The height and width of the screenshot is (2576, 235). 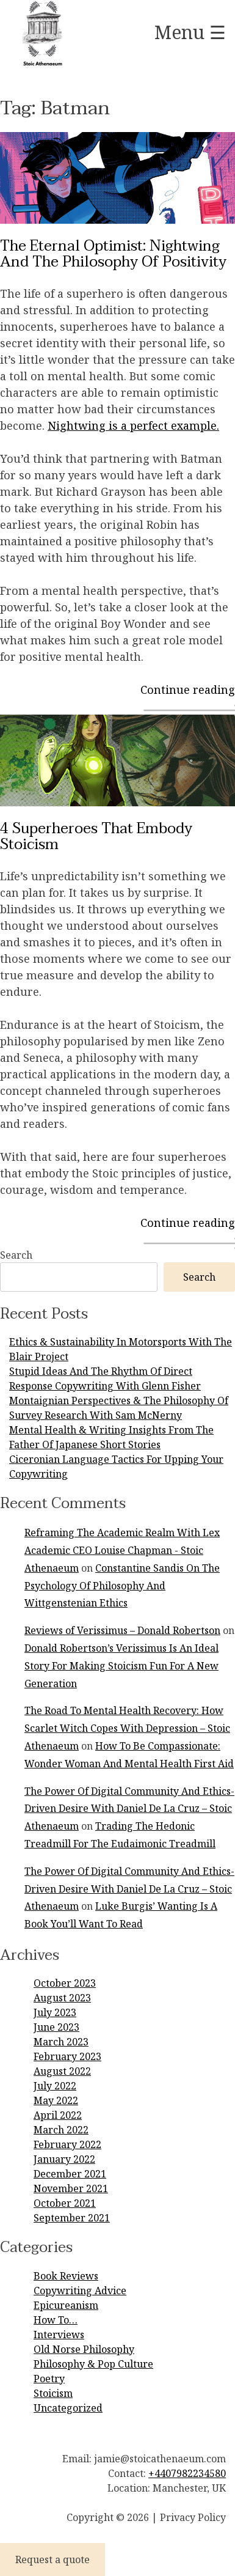 I want to click on Uncategorized, so click(x=68, y=2408).